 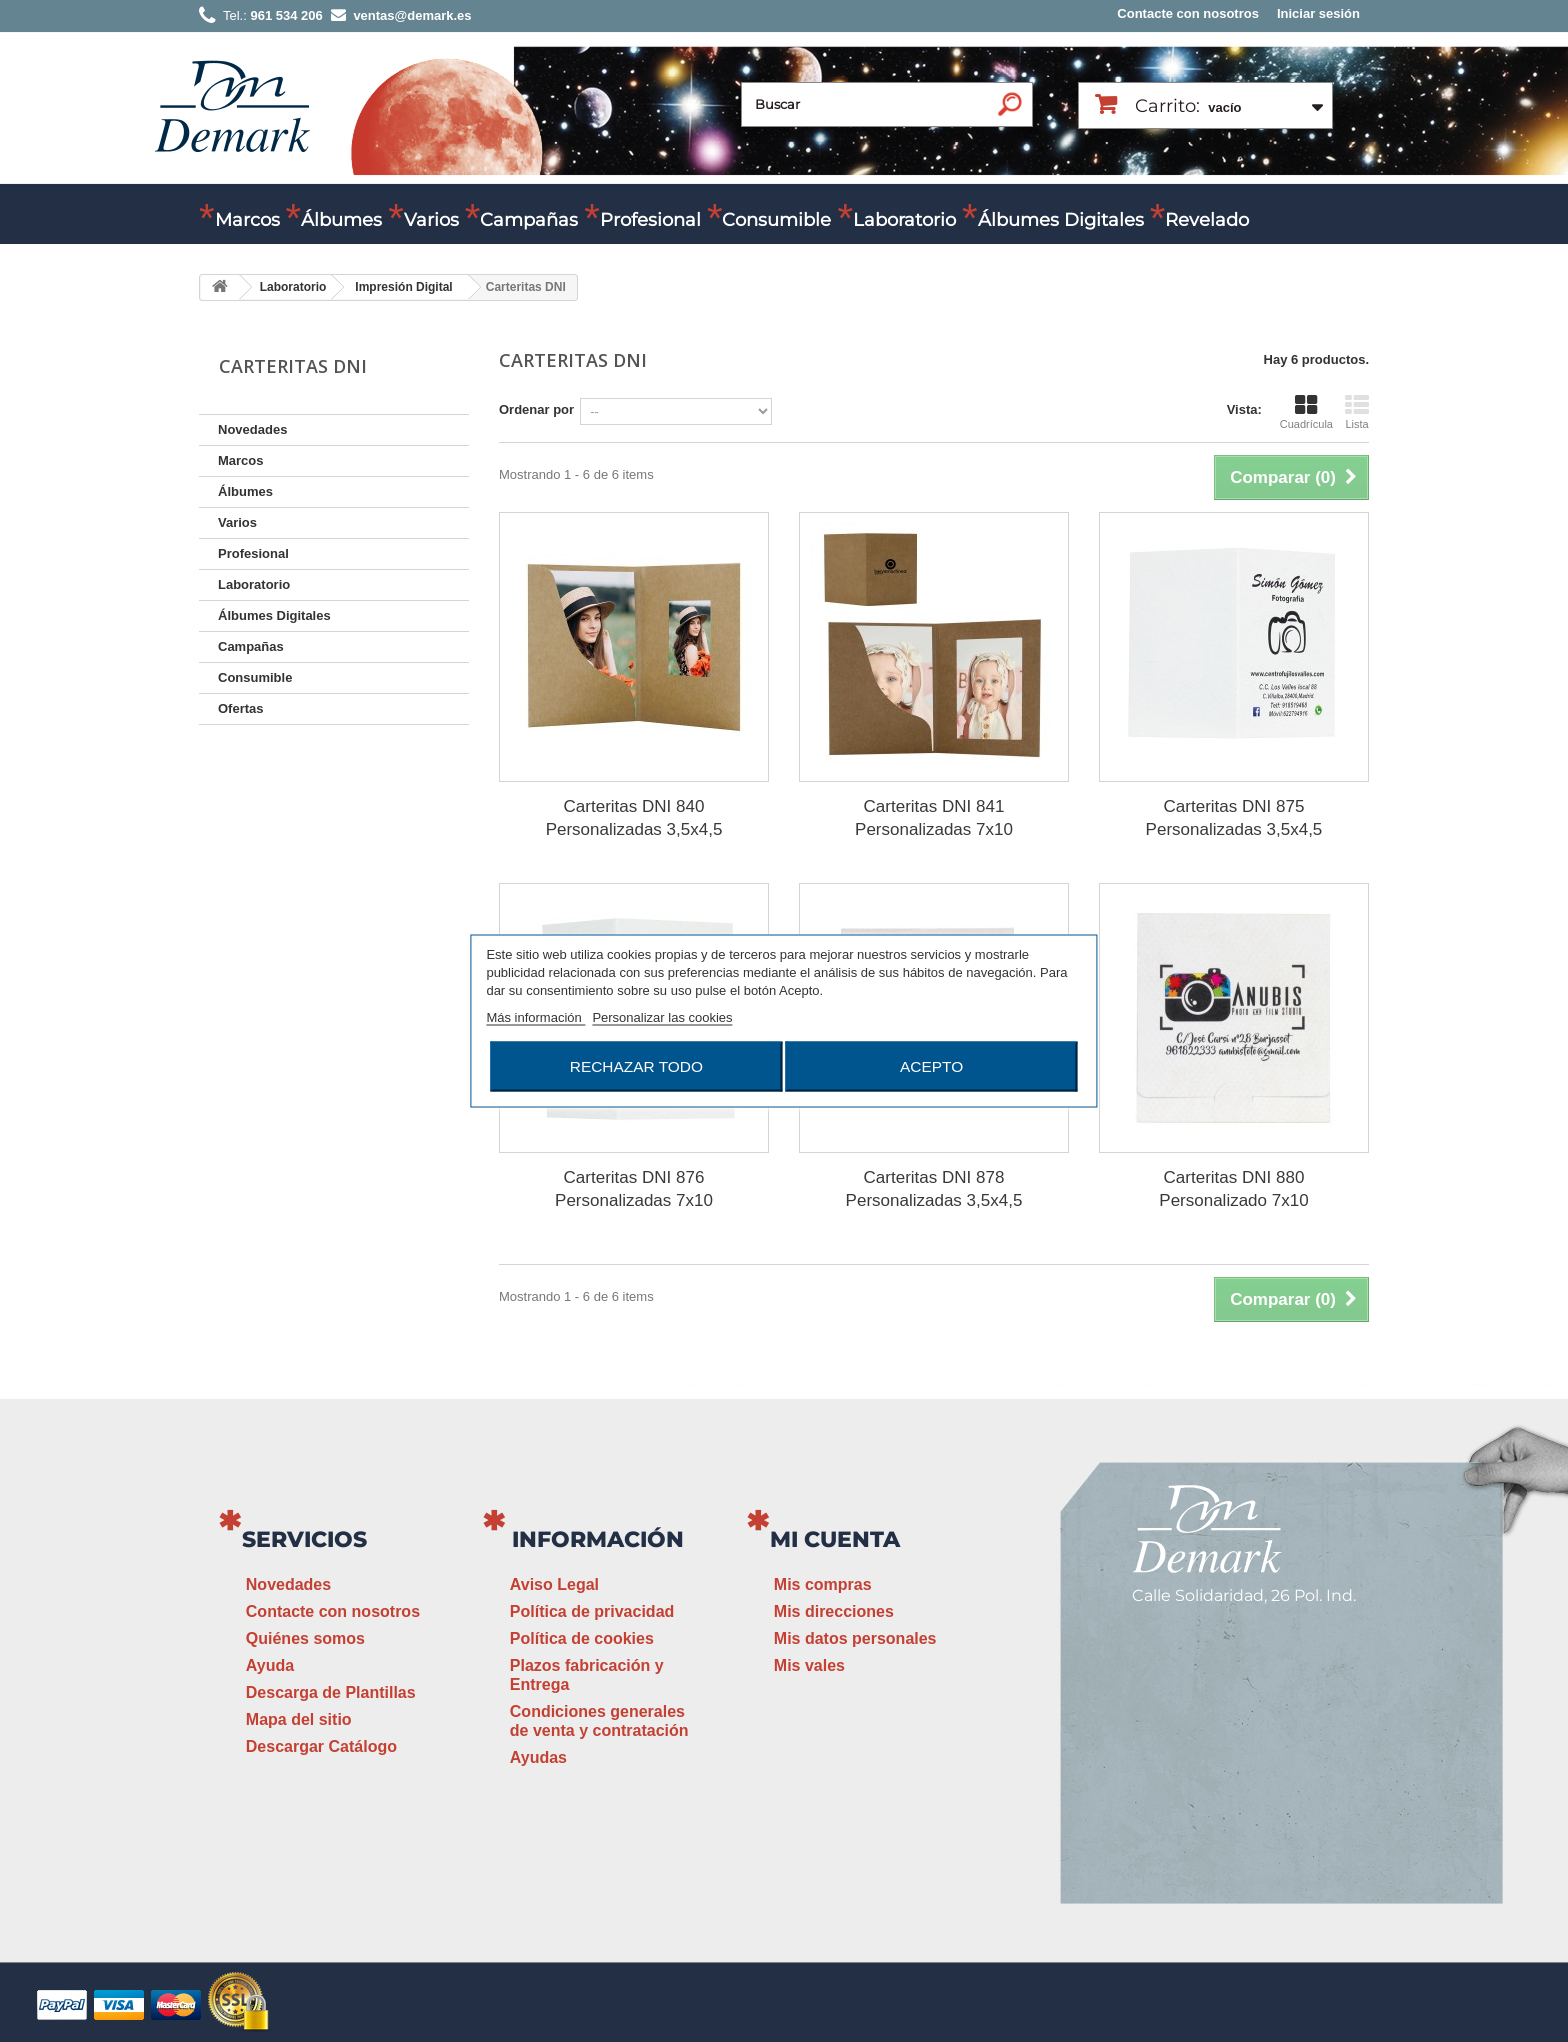 What do you see at coordinates (598, 1539) in the screenshot?
I see `Información` at bounding box center [598, 1539].